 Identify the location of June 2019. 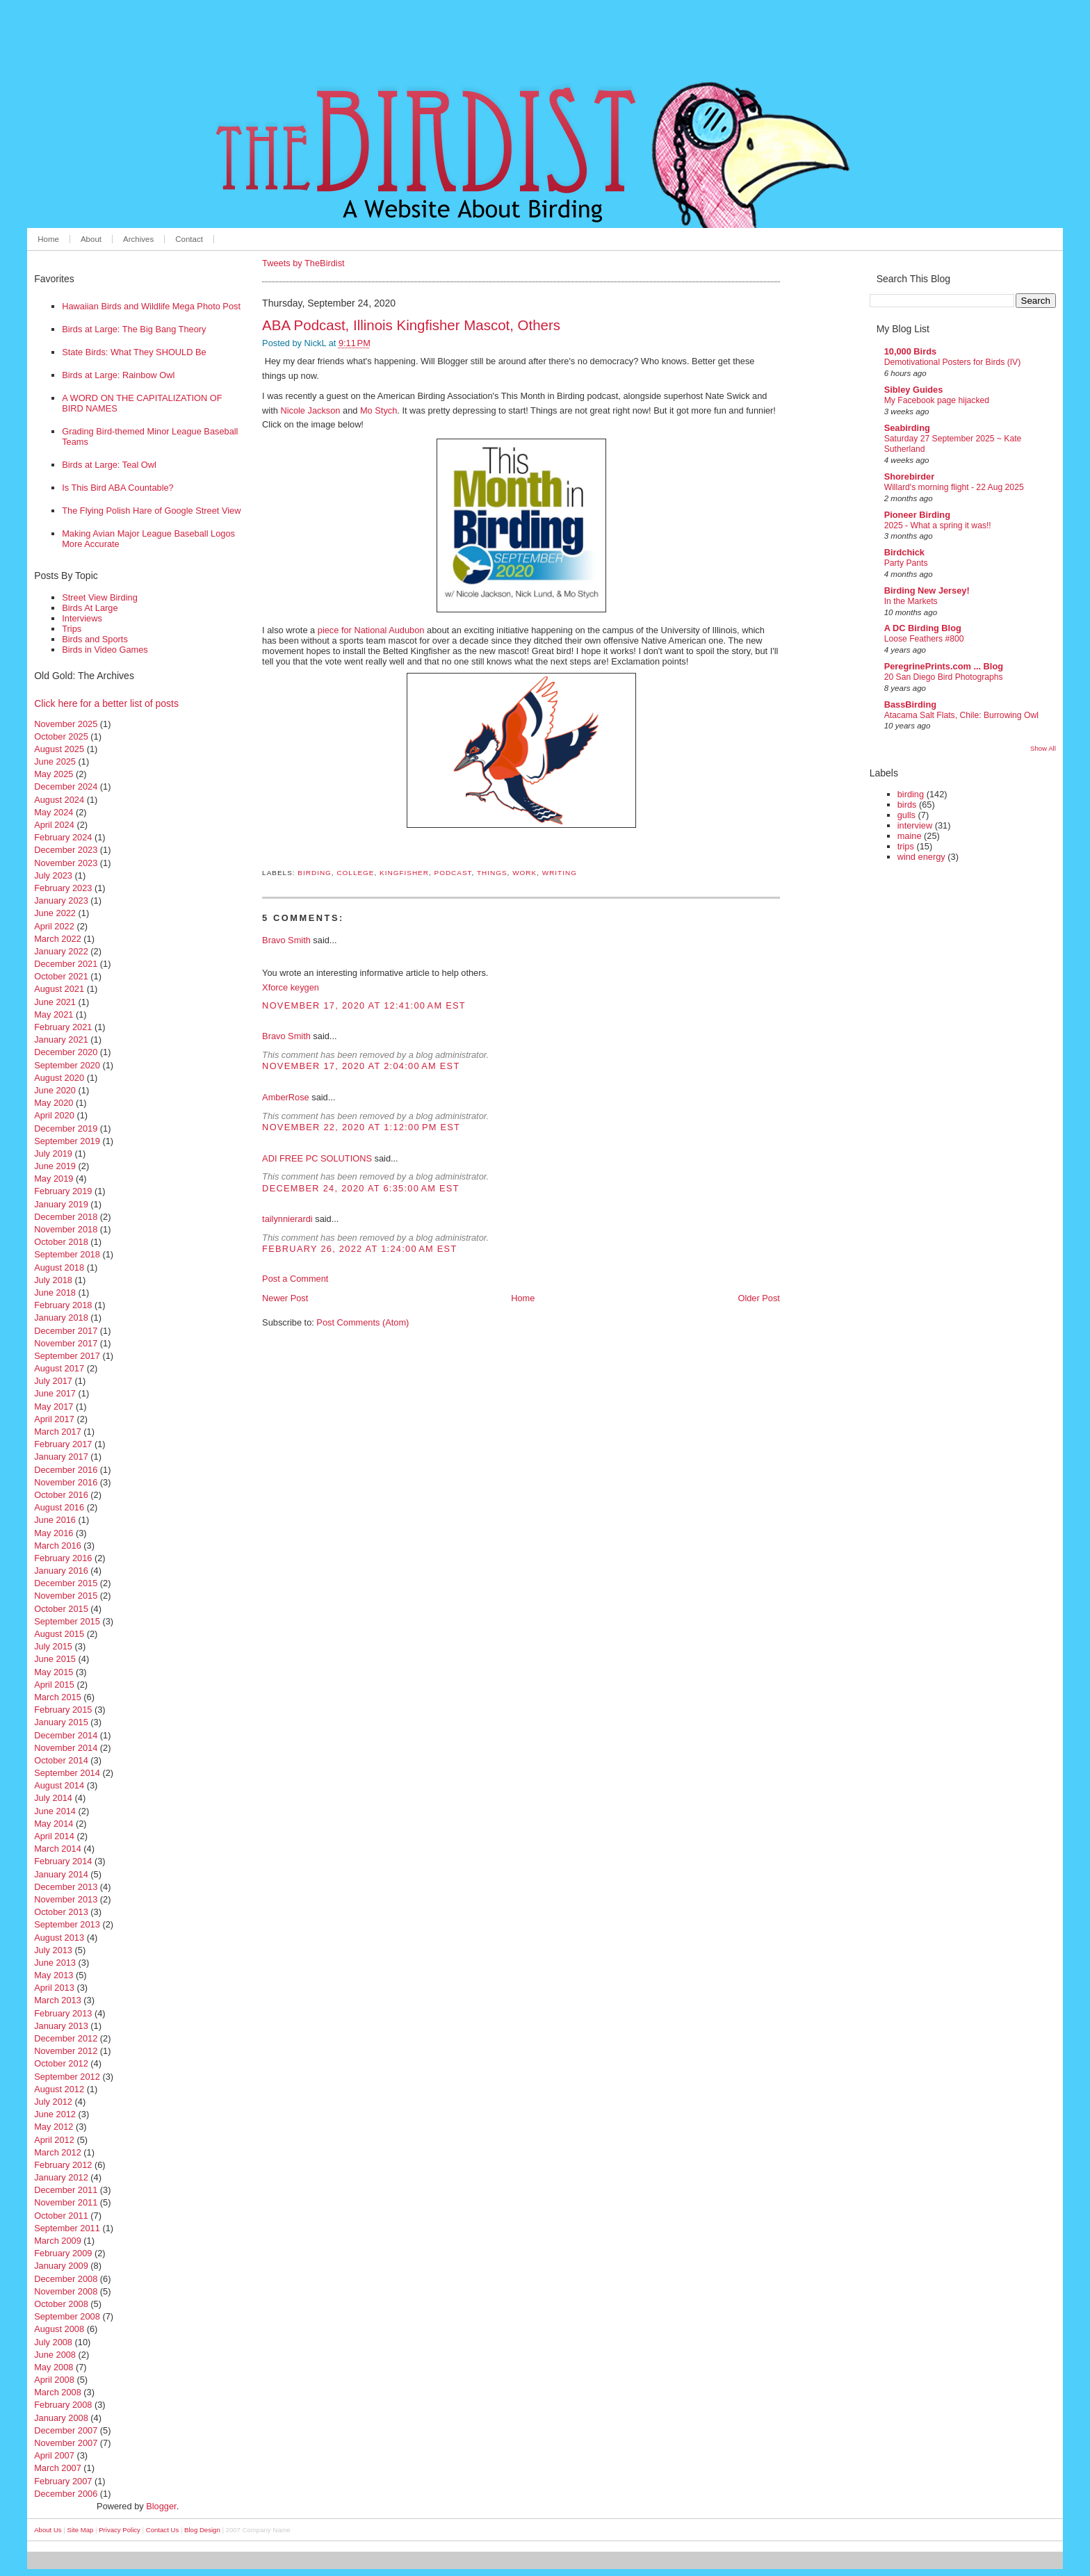
(55, 1166).